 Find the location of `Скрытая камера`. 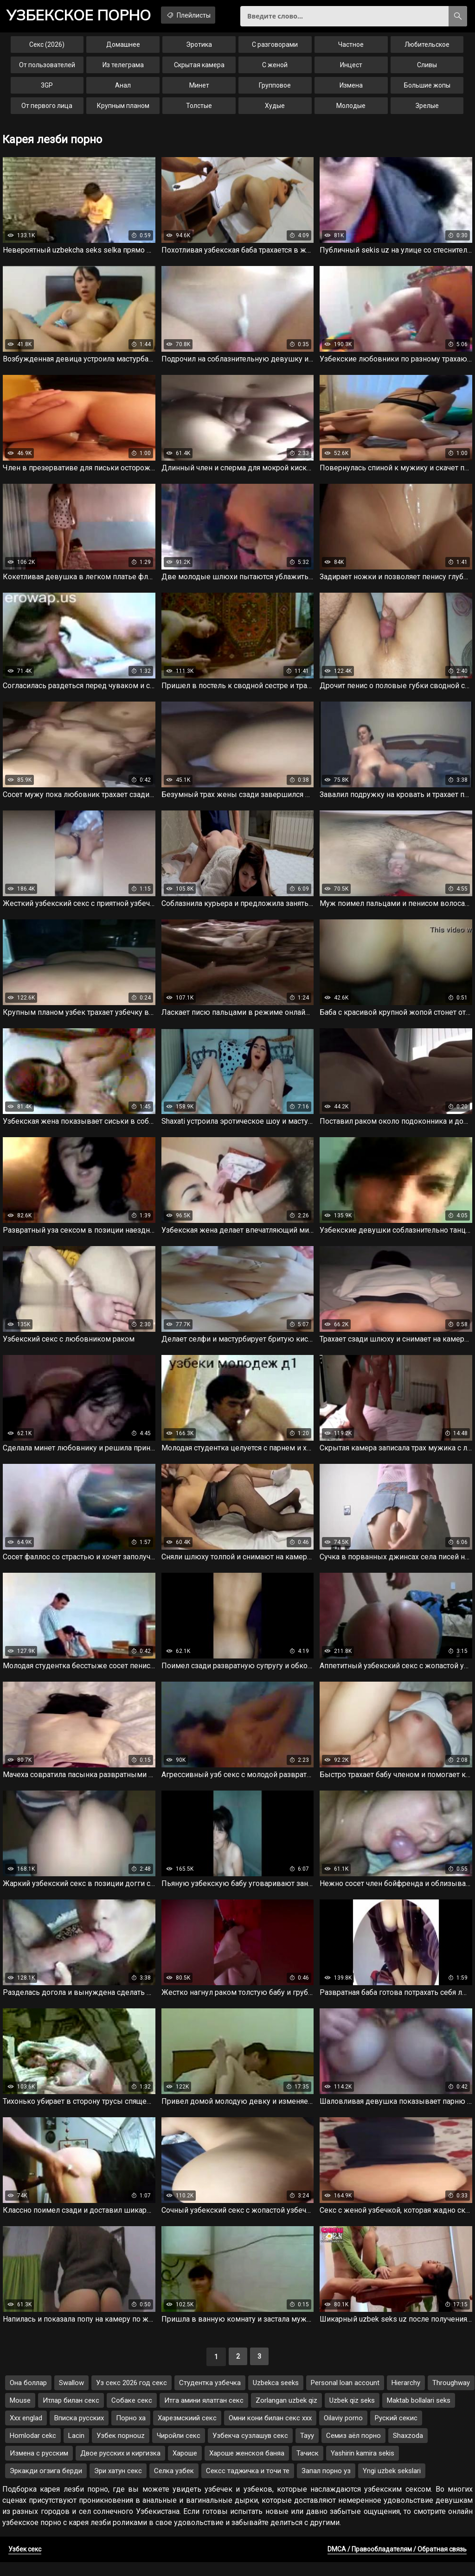

Скрытая камера is located at coordinates (199, 68).